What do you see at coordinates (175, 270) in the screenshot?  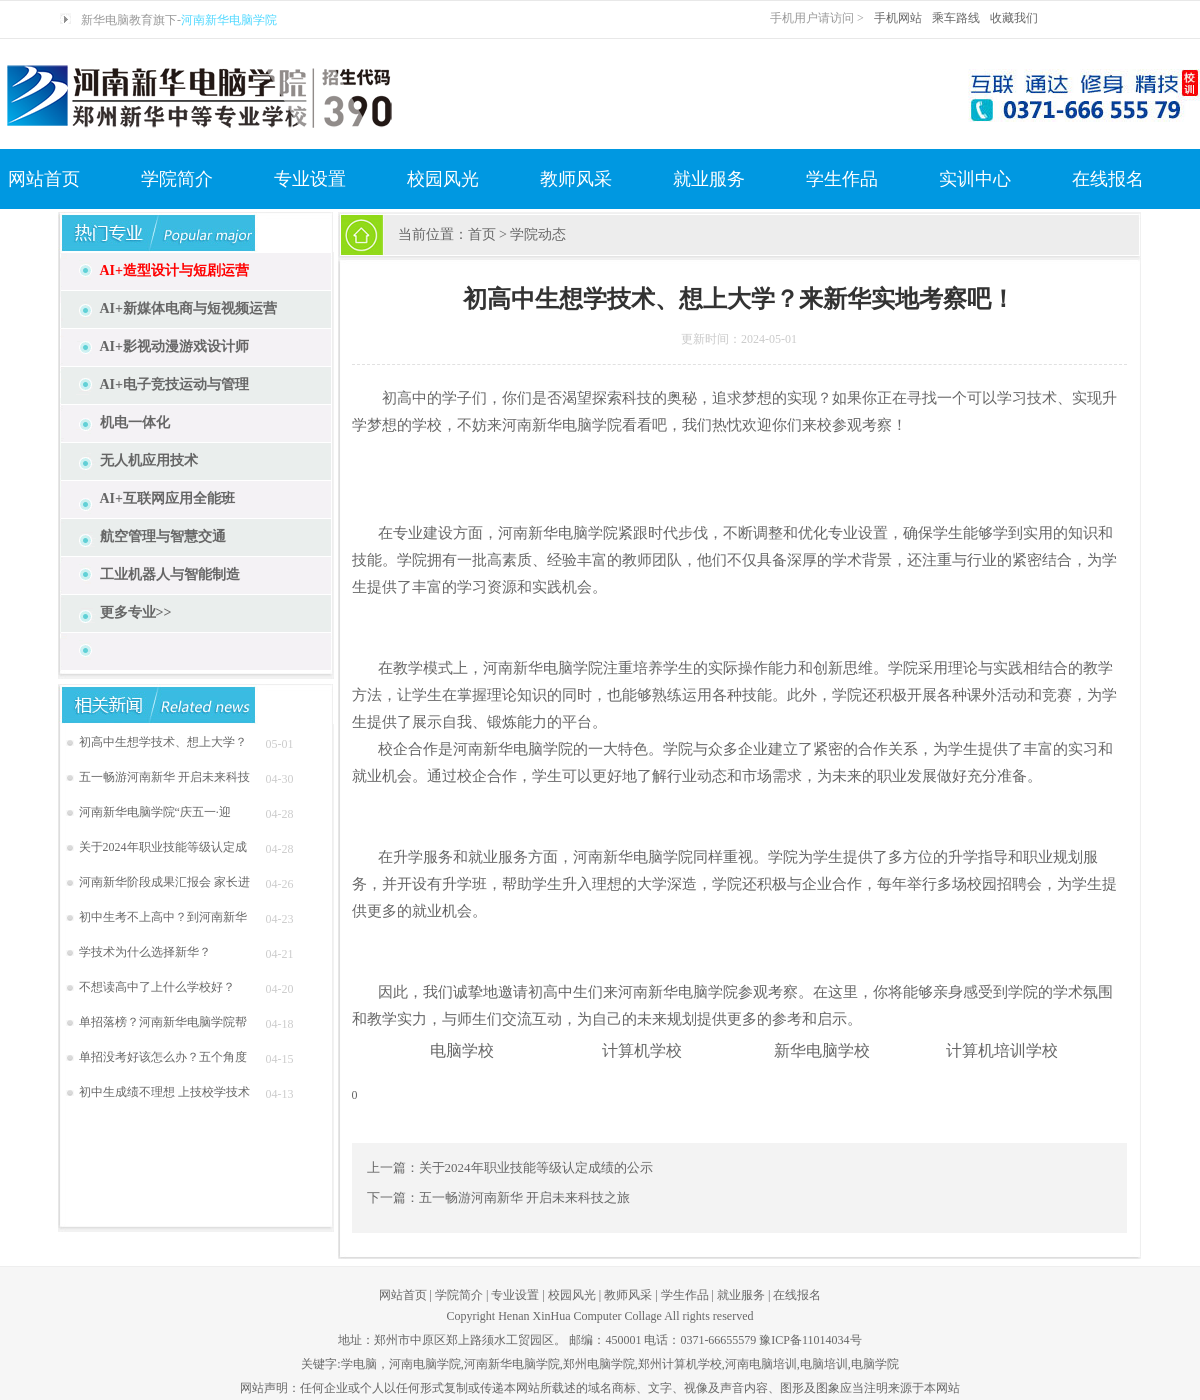 I see `AI+造型设计与短剧运营` at bounding box center [175, 270].